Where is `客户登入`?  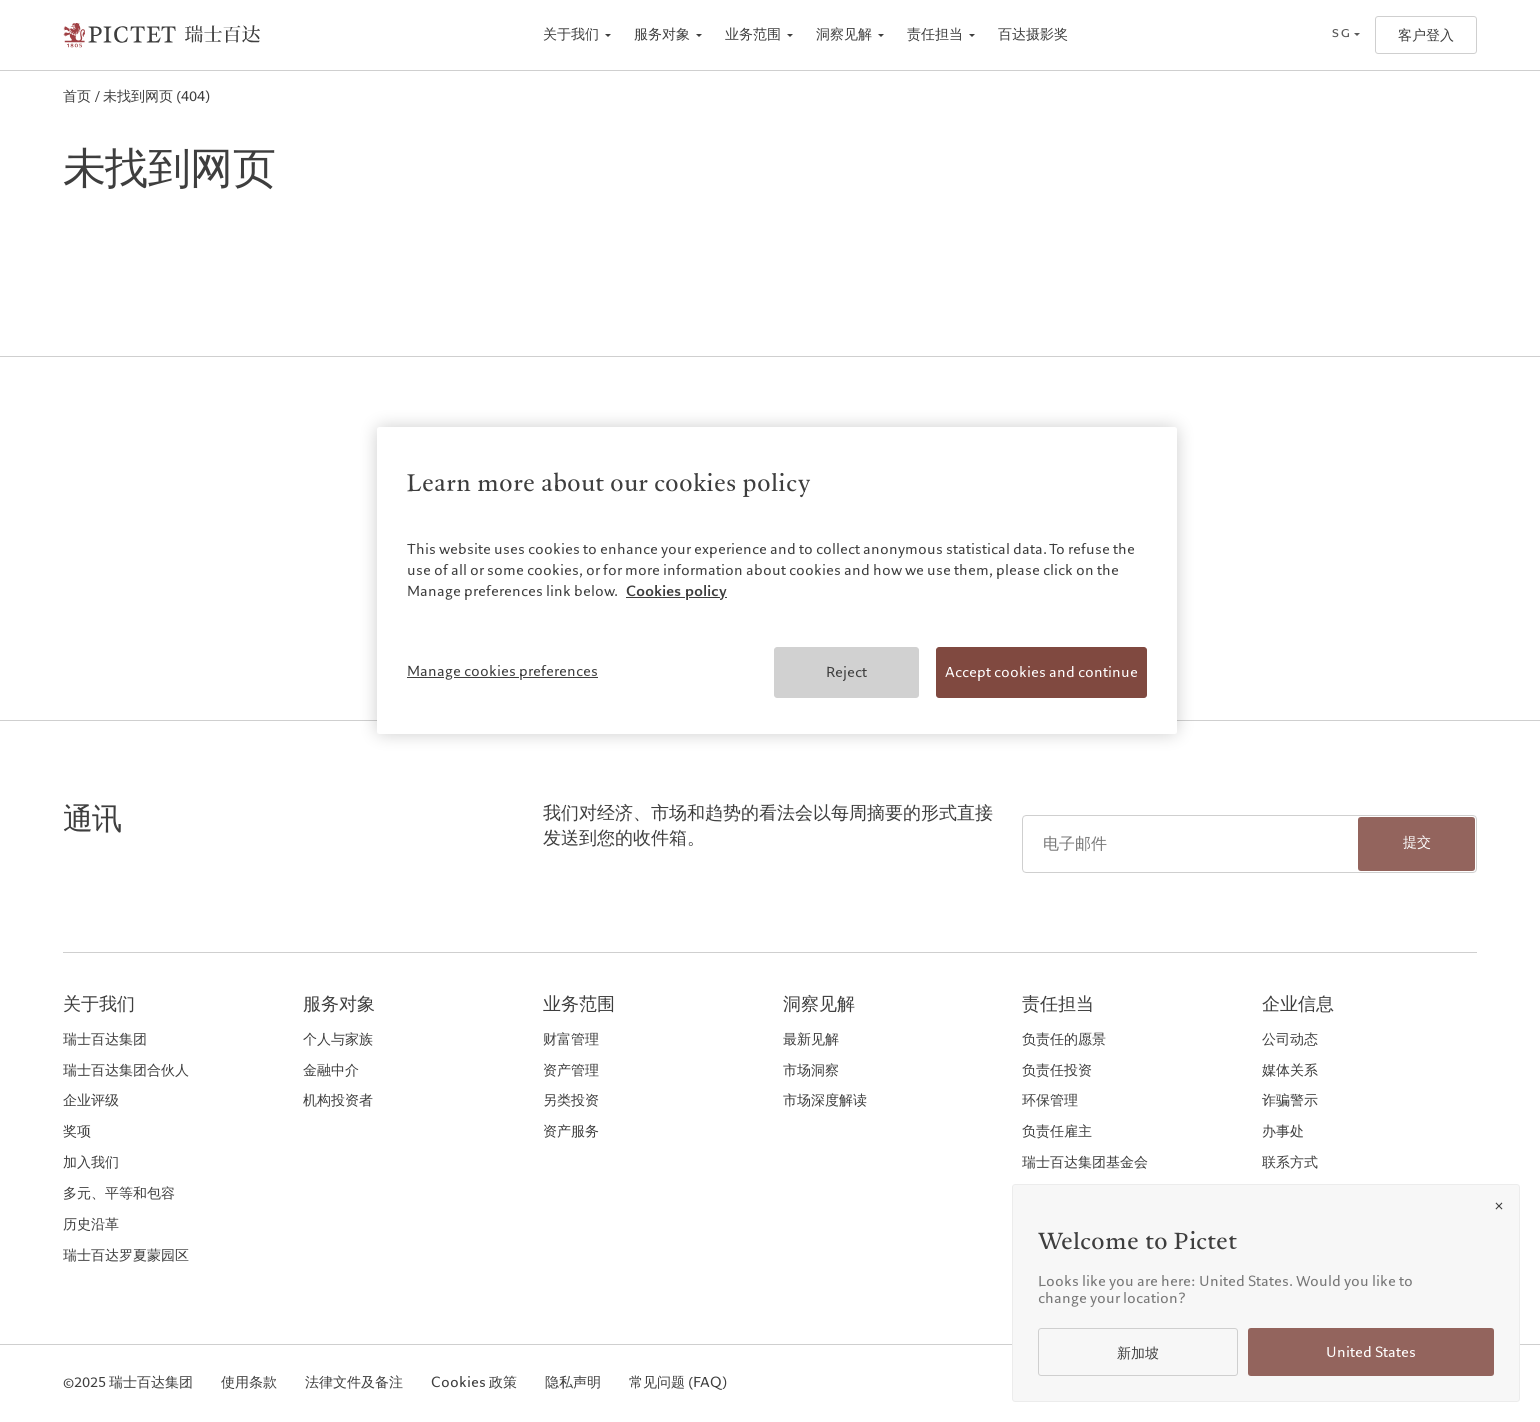 客户登入 is located at coordinates (1426, 35).